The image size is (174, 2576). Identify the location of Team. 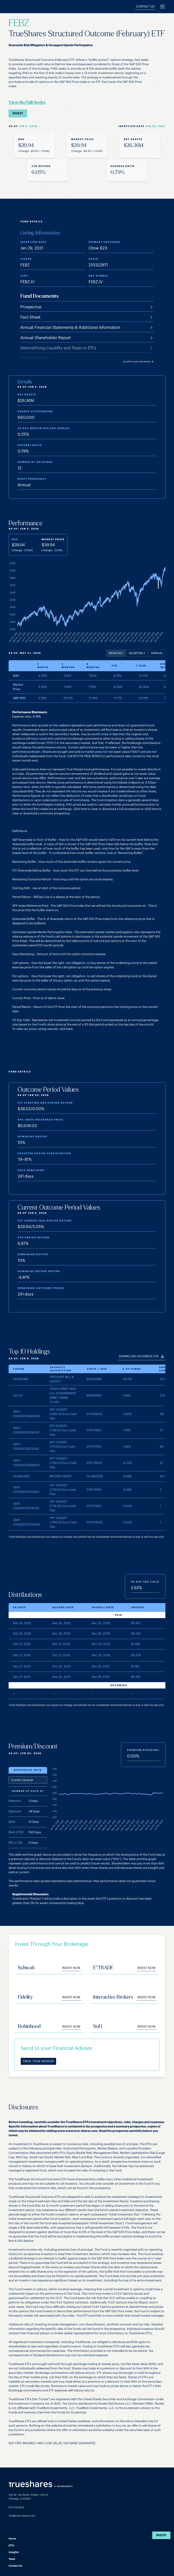
(12, 2559).